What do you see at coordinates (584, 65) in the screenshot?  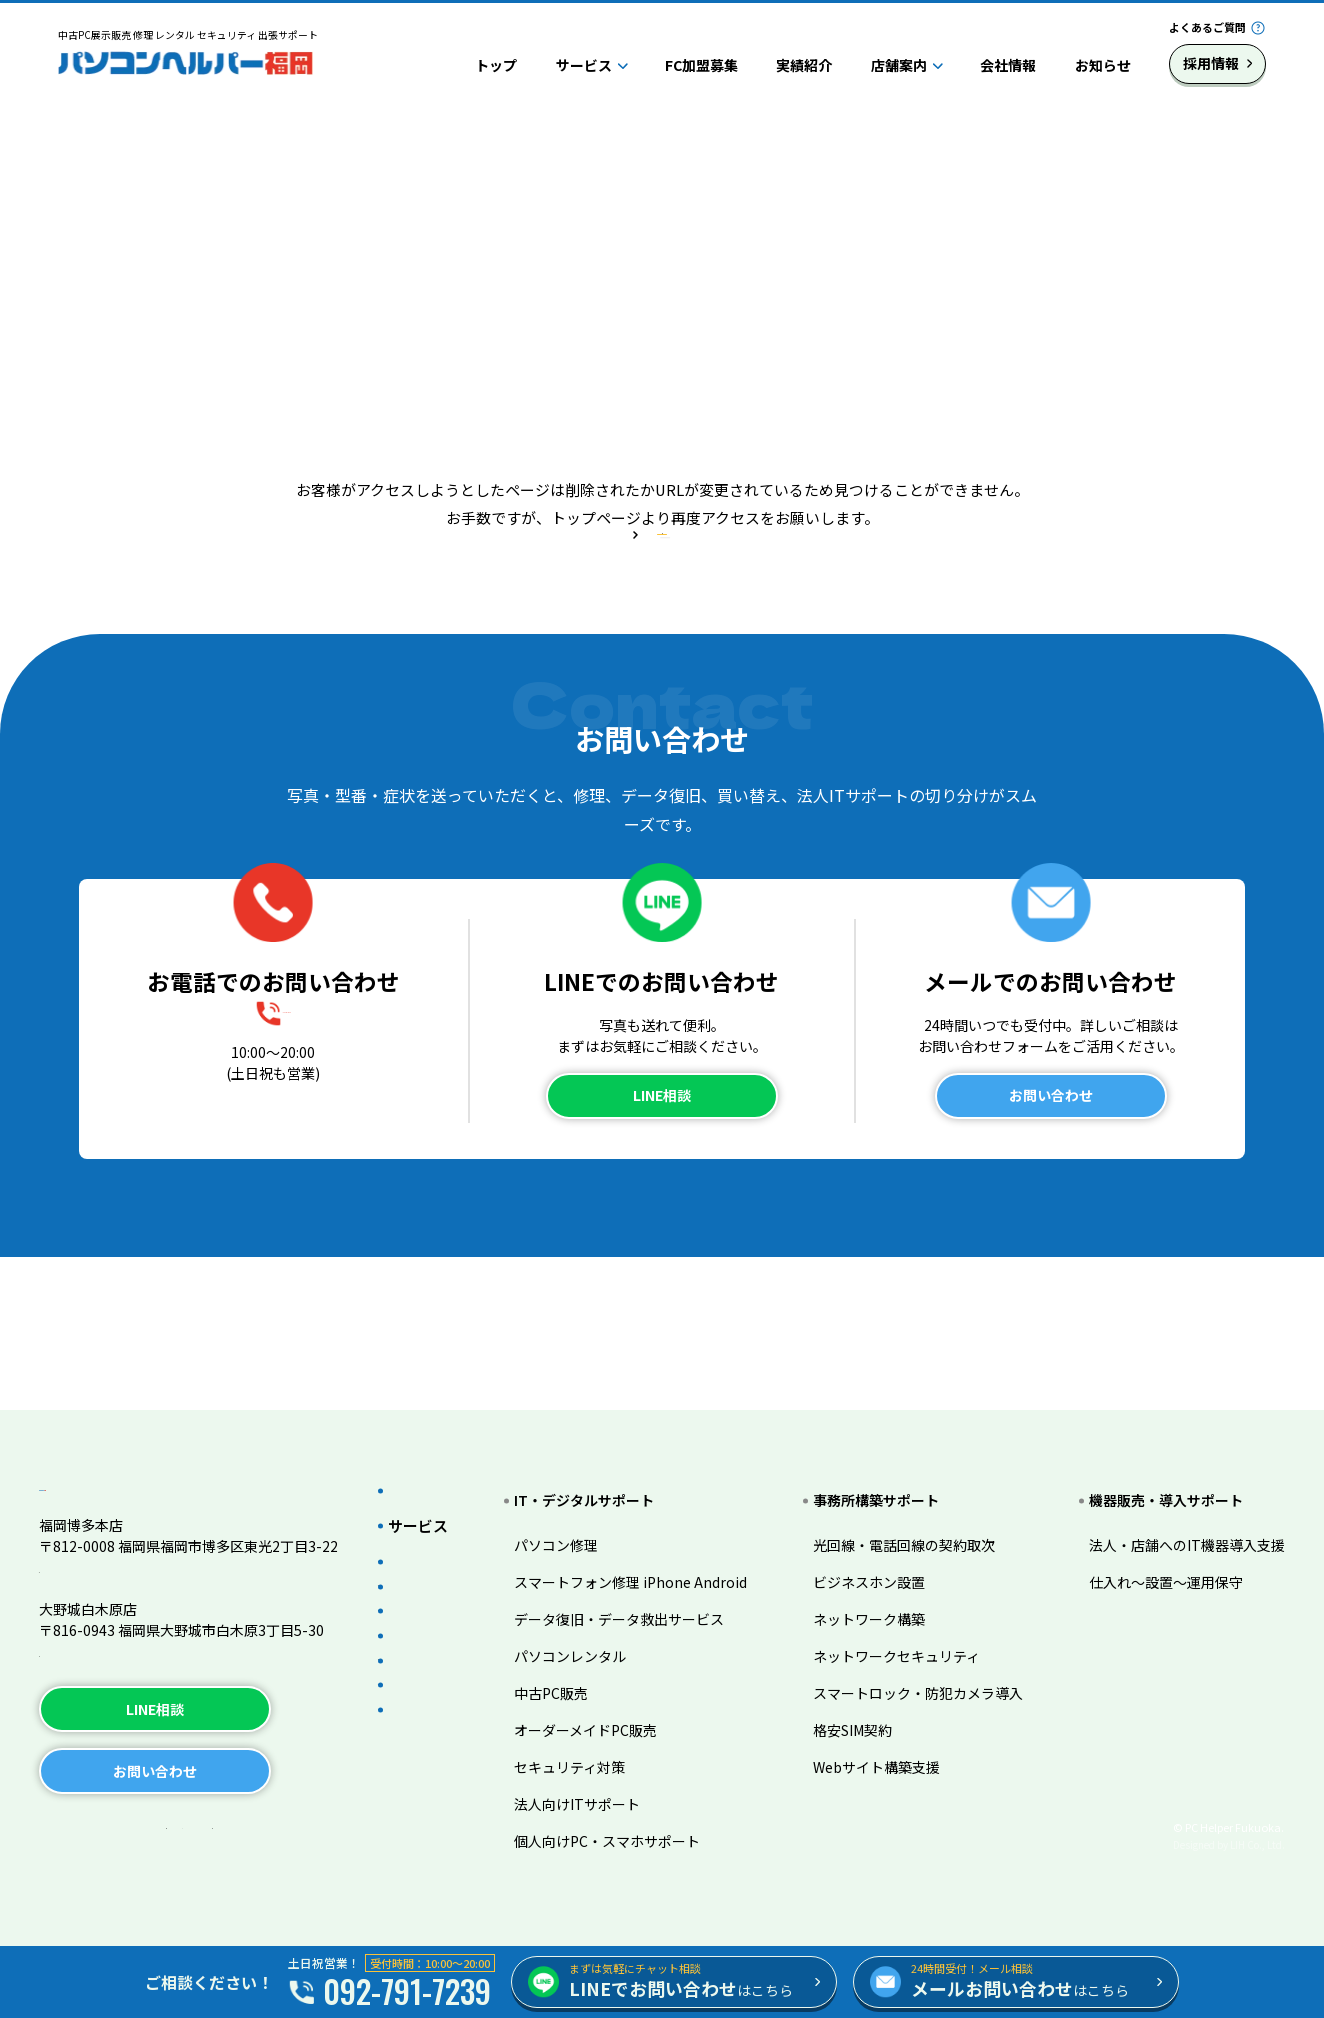 I see `サービス` at bounding box center [584, 65].